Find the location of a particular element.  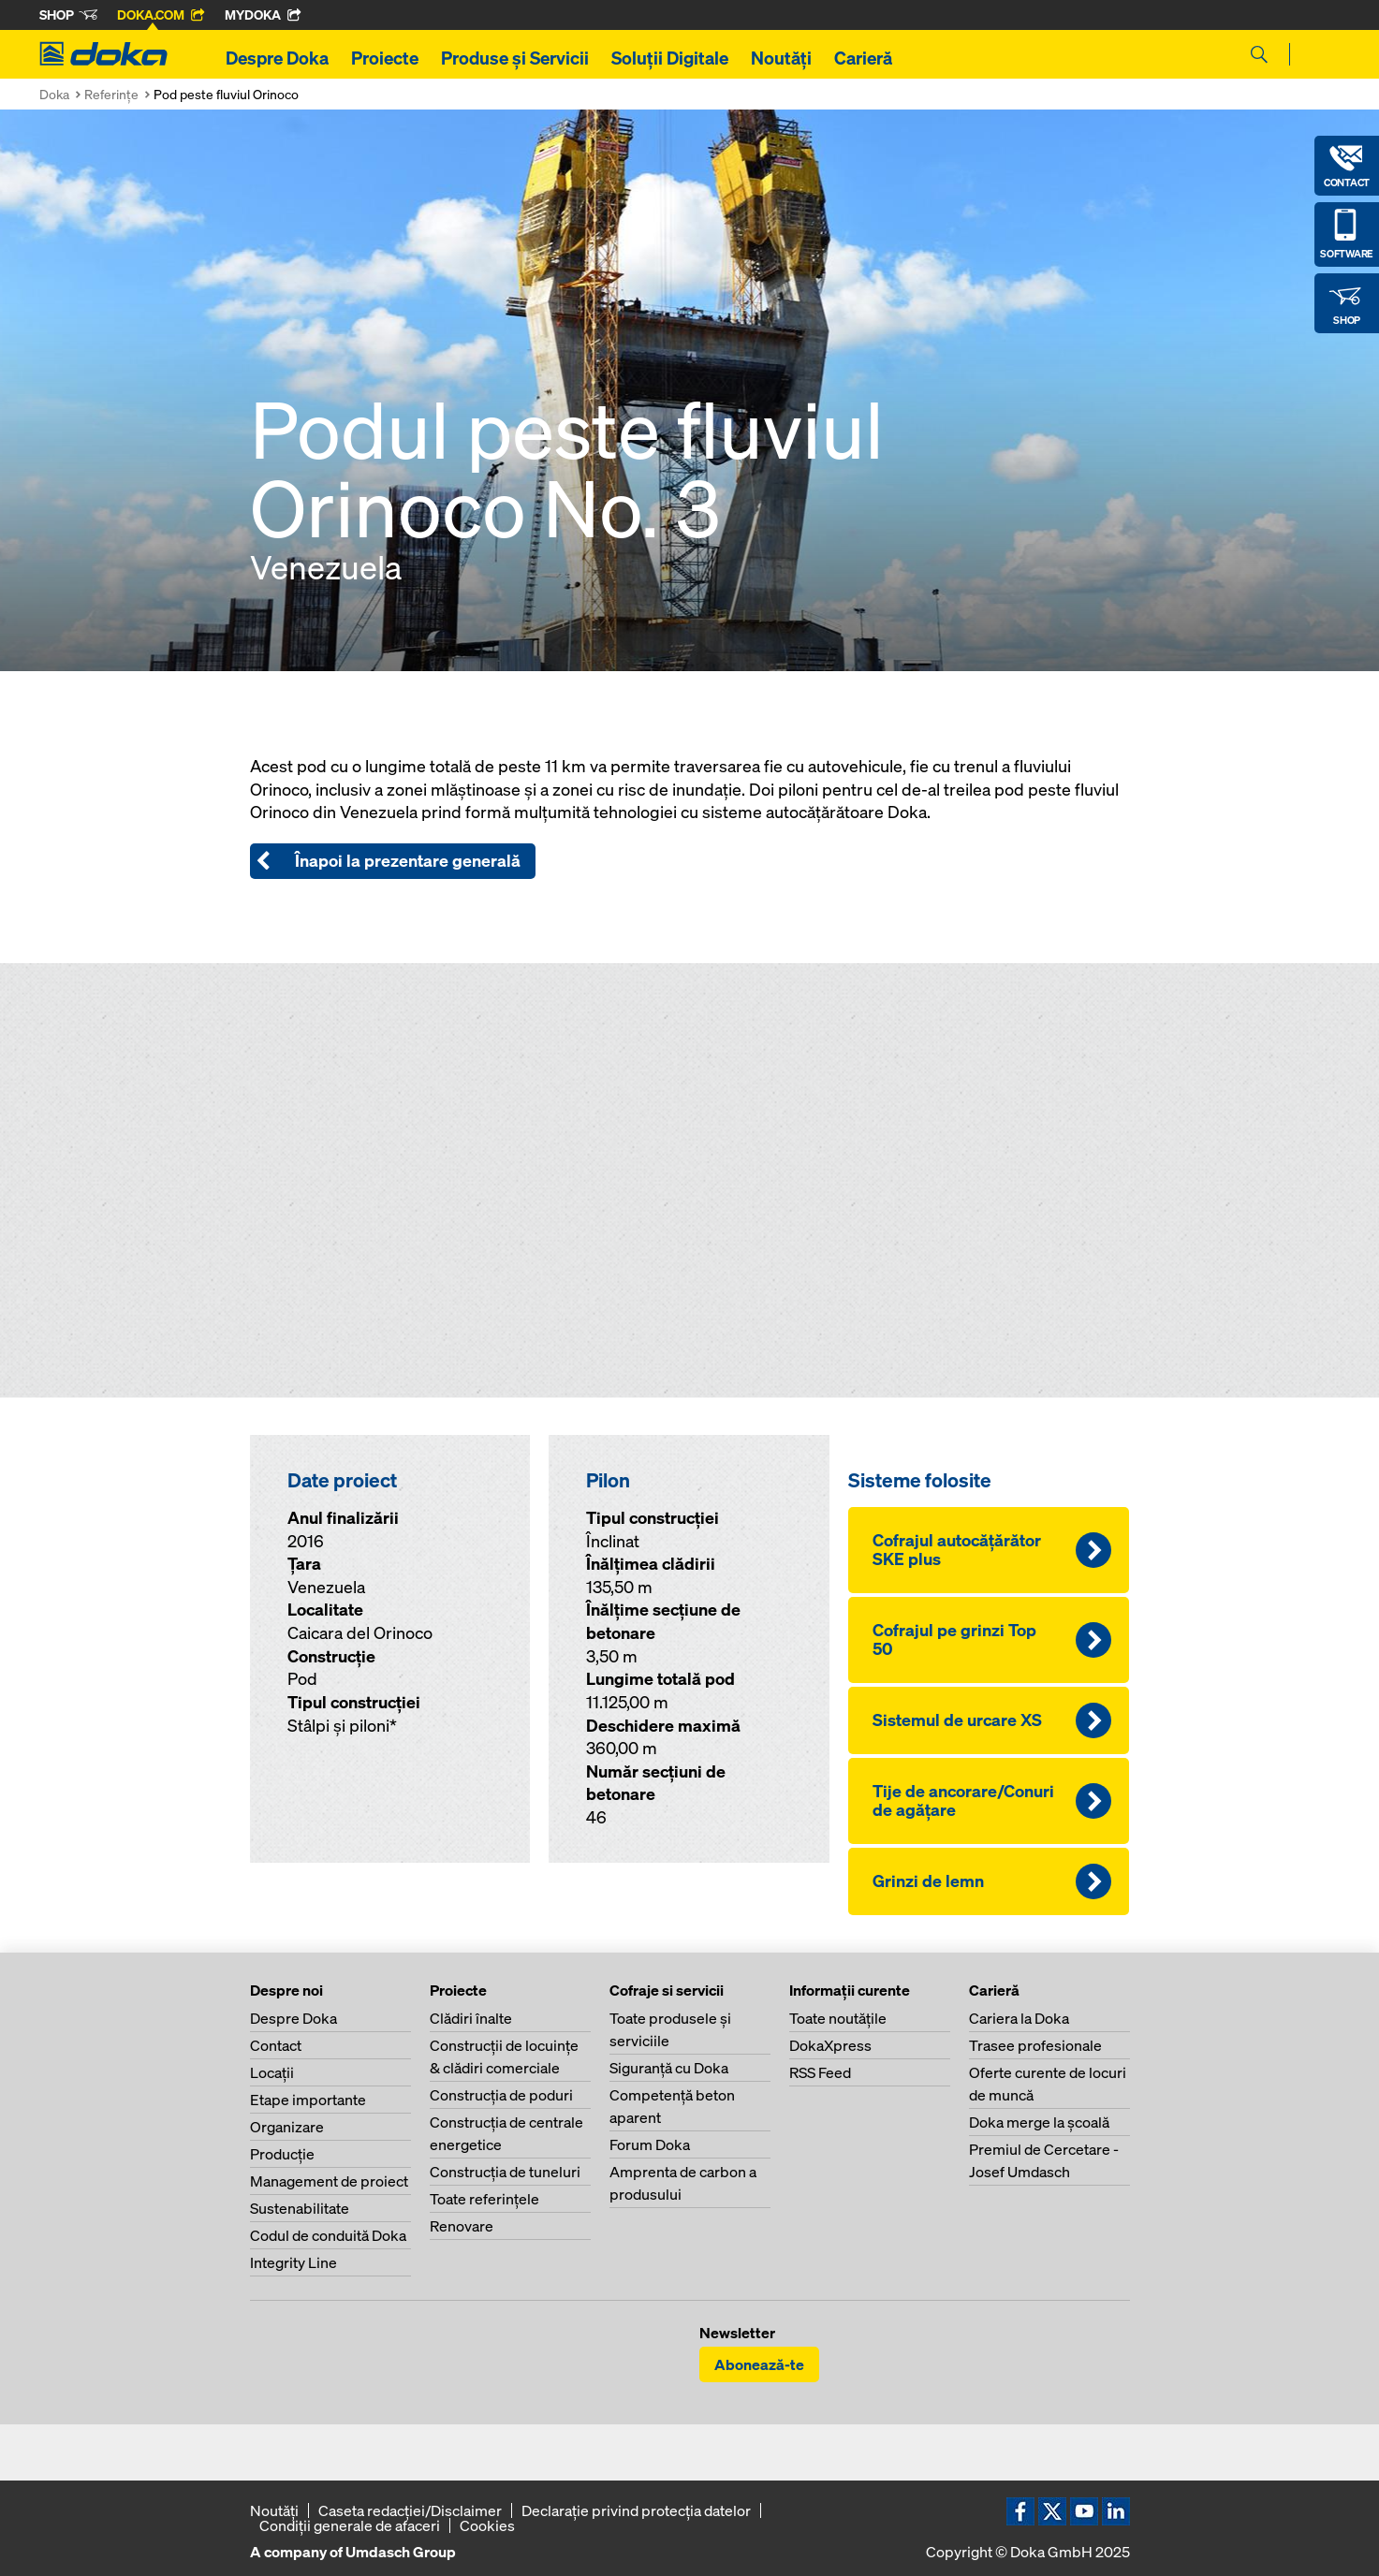

Siguranţă cu Doka is located at coordinates (668, 2067).